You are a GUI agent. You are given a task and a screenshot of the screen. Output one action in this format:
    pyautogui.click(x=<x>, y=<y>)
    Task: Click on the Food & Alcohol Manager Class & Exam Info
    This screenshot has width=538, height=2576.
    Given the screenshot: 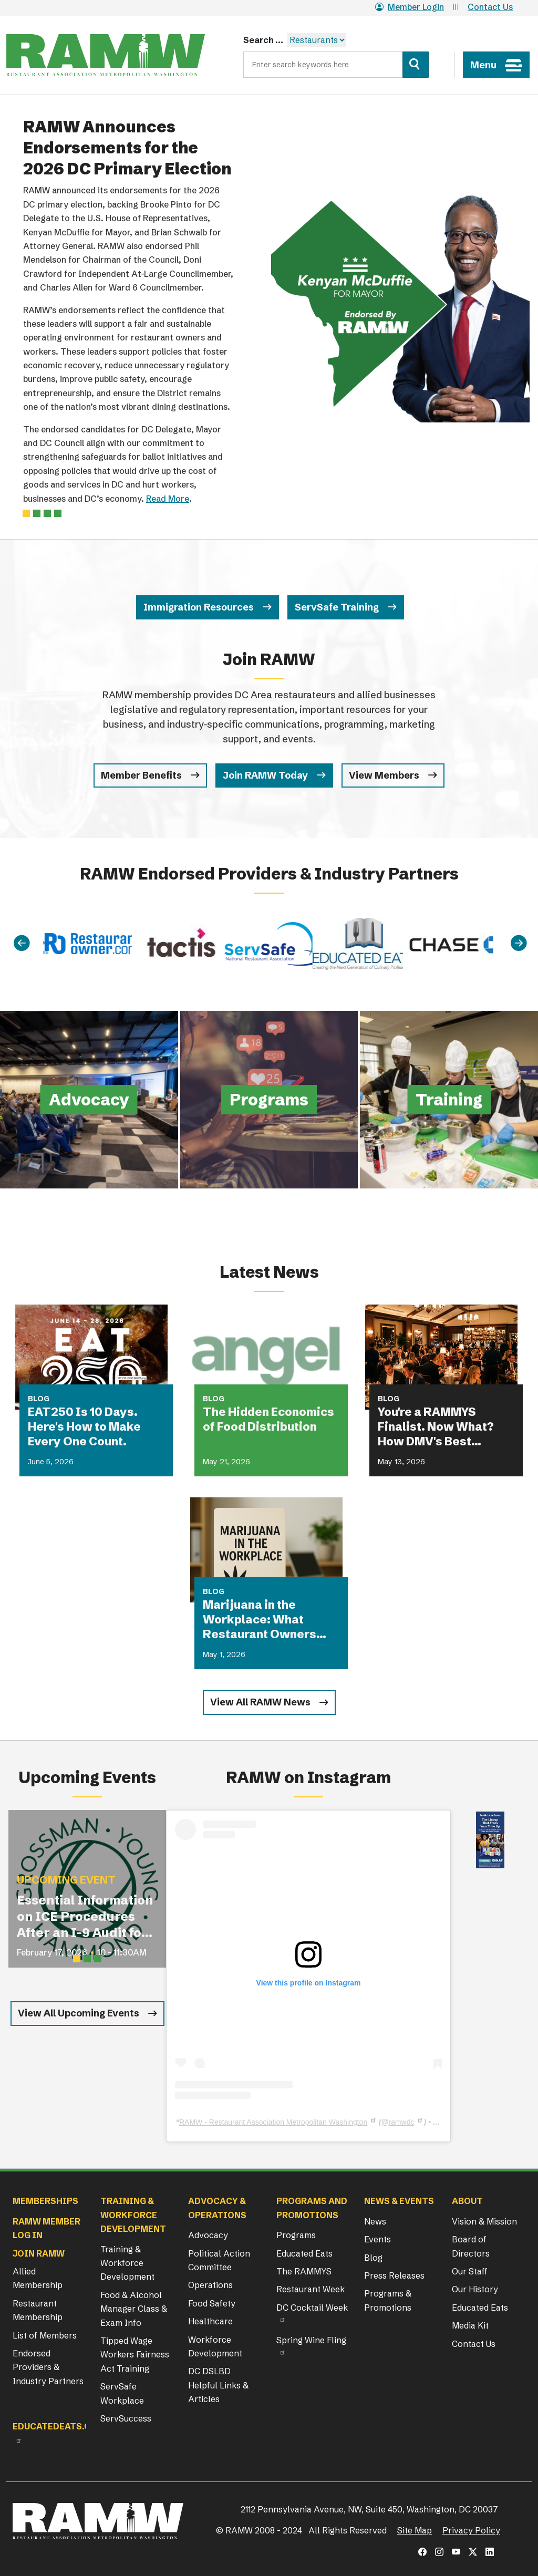 What is the action you would take?
    pyautogui.click(x=133, y=2309)
    